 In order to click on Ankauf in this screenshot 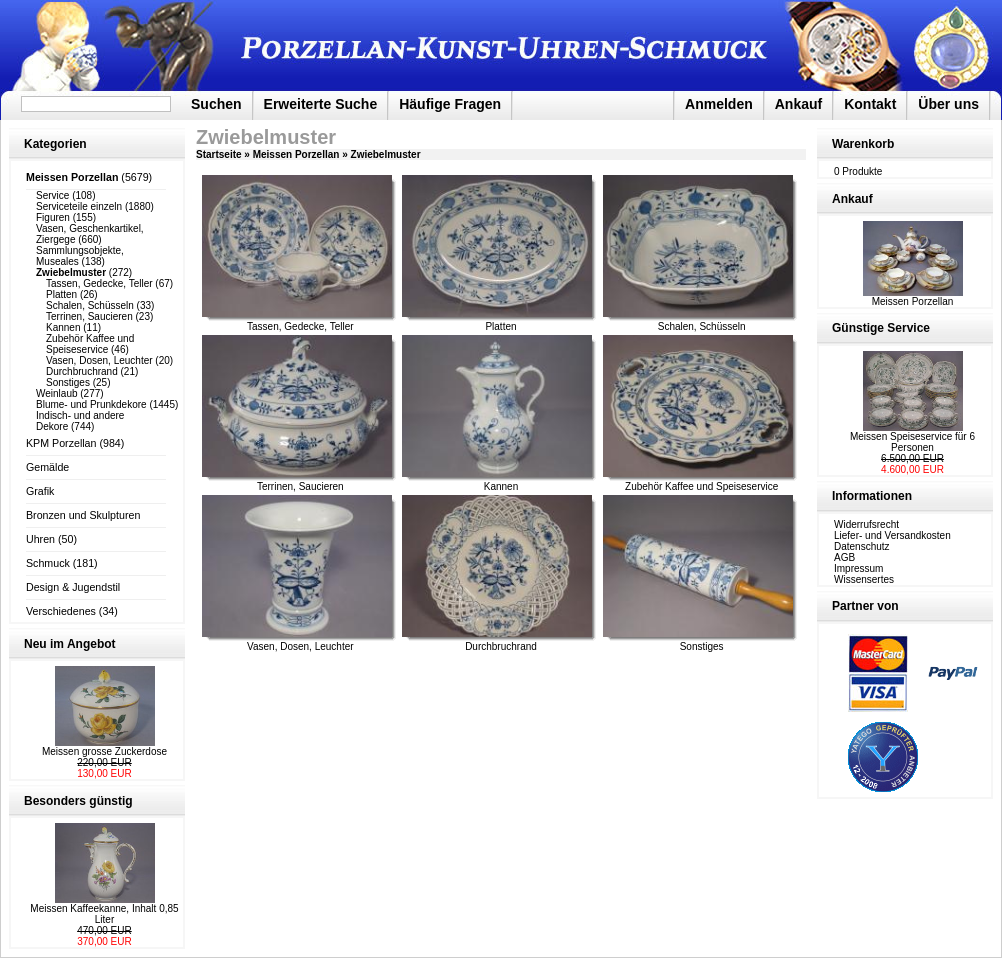, I will do `click(798, 104)`.